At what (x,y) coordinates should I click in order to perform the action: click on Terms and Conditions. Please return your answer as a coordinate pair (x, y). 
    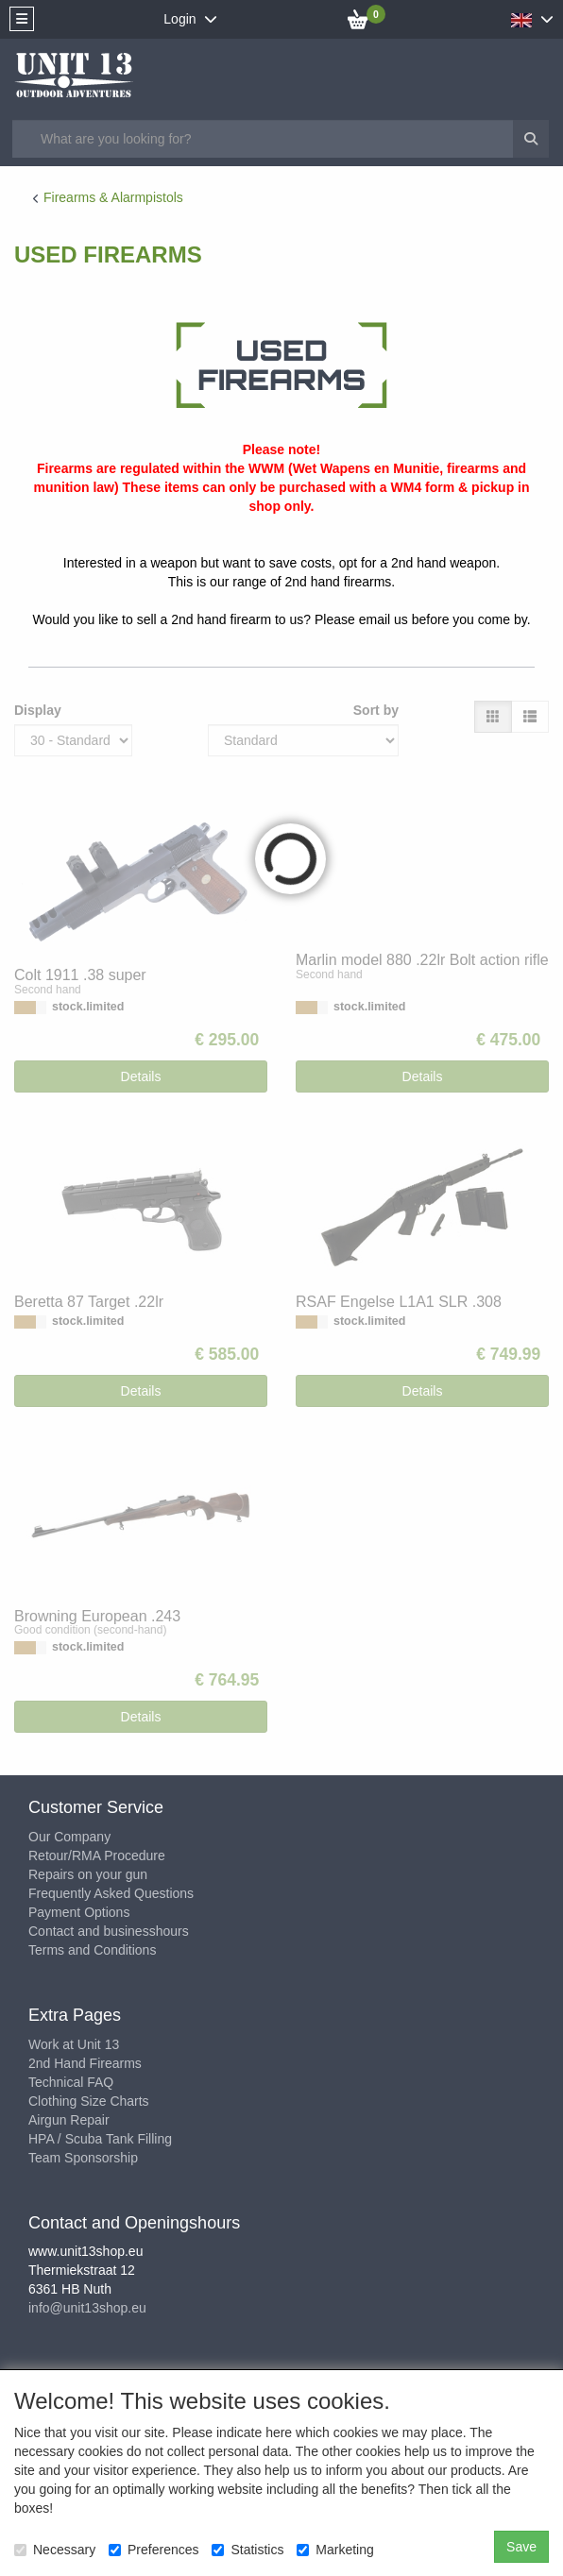
    Looking at the image, I should click on (92, 1949).